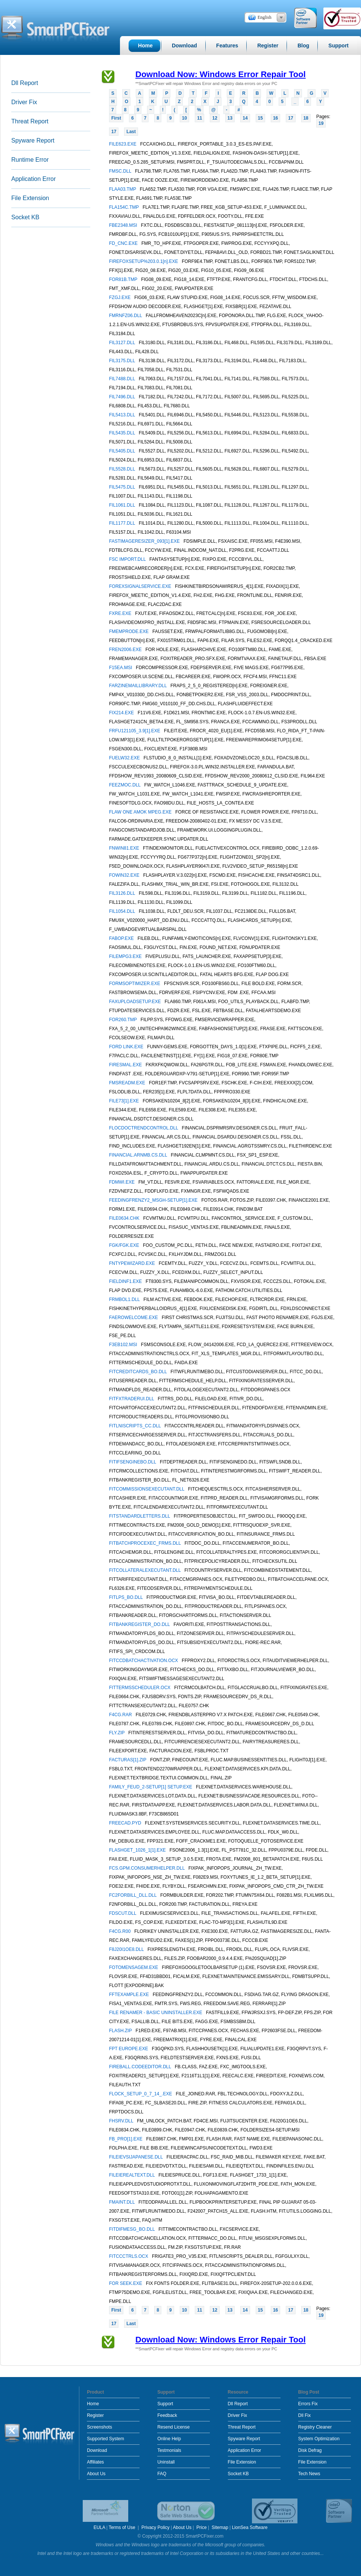 The width and height of the screenshot is (361, 2576). I want to click on Dll Report, so click(24, 83).